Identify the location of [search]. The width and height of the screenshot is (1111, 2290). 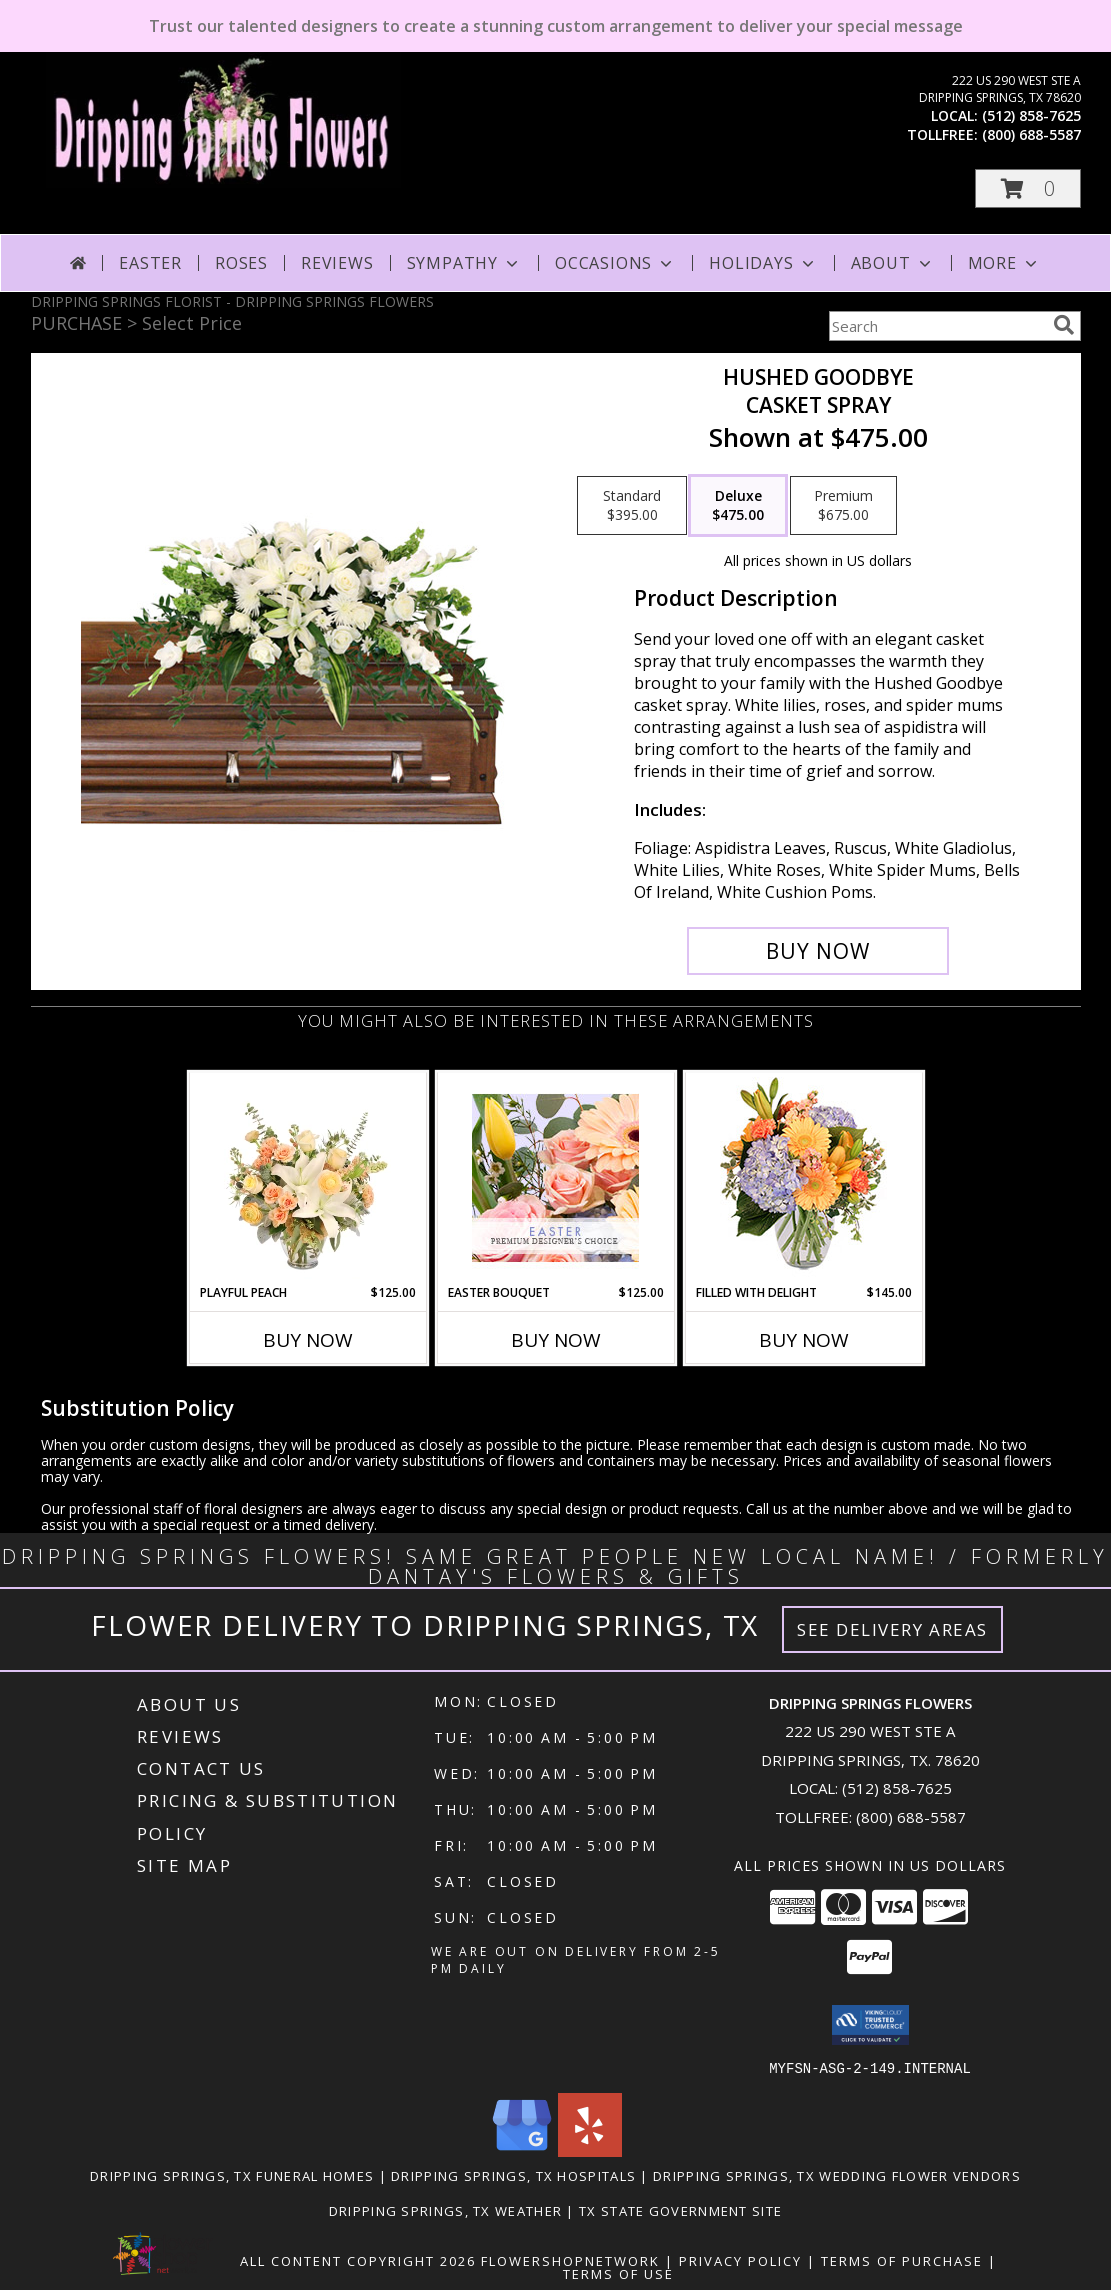
(1064, 325).